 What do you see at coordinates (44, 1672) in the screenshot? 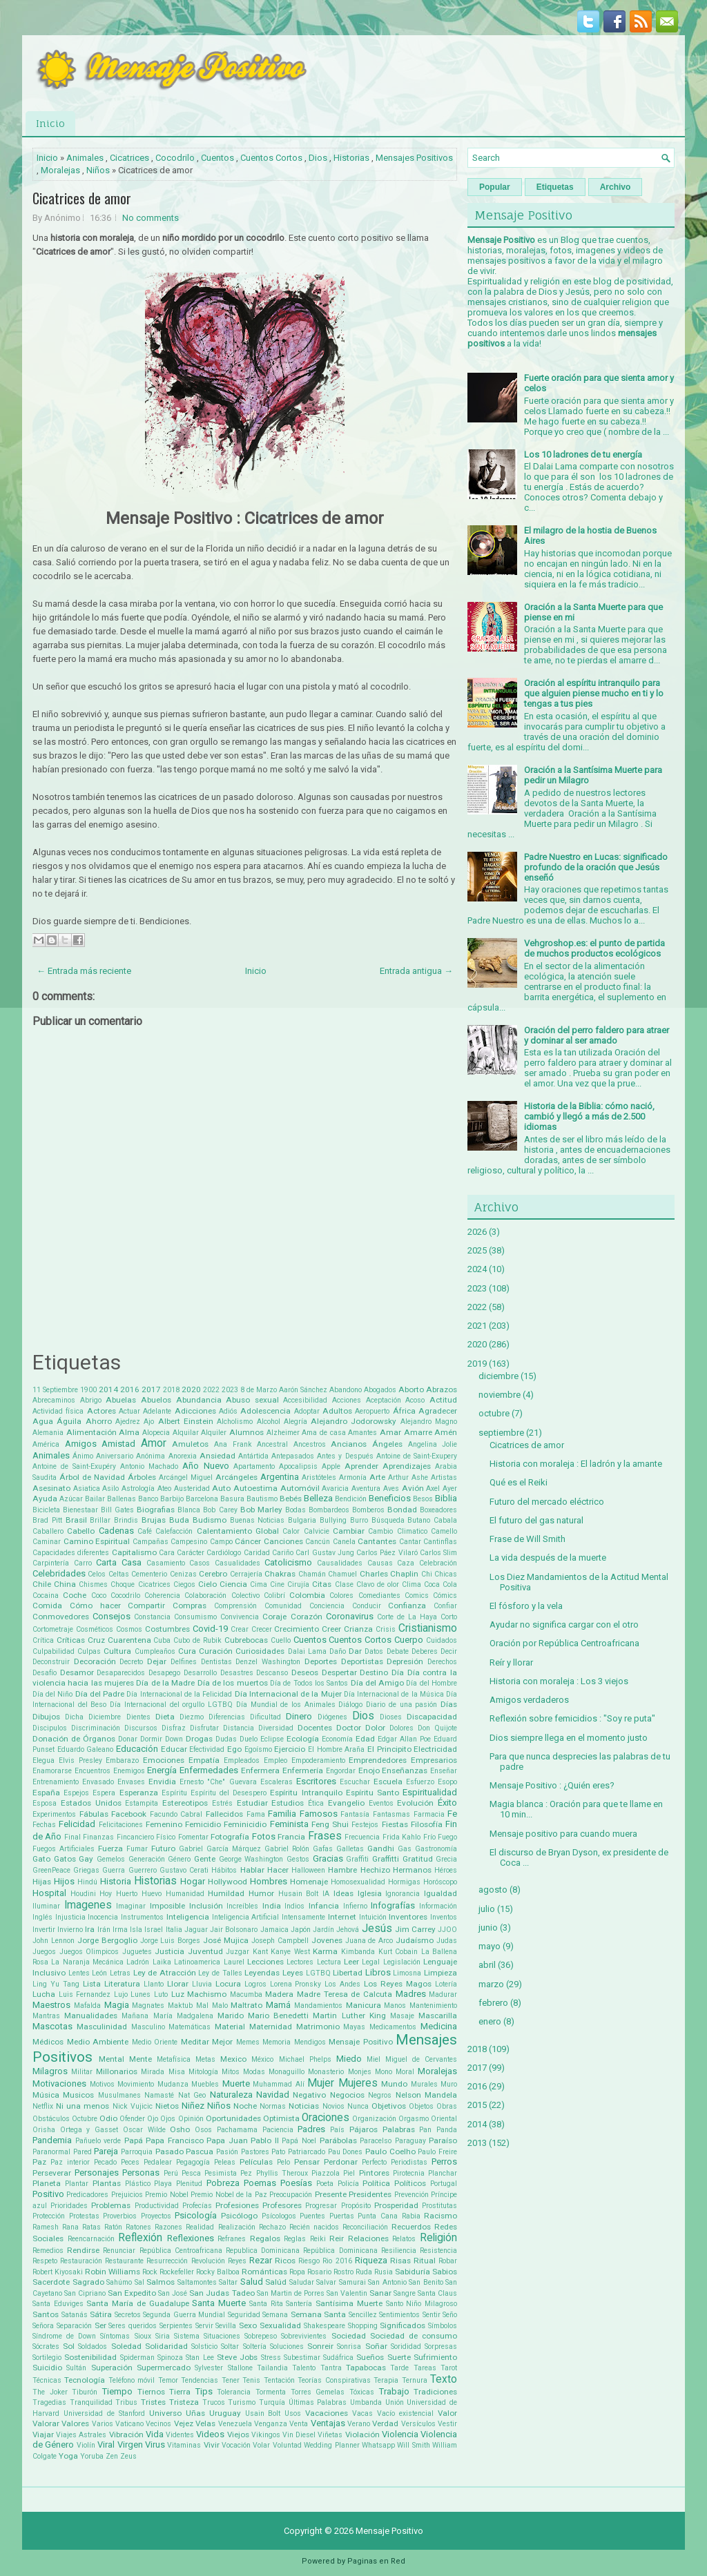
I see `Desafío` at bounding box center [44, 1672].